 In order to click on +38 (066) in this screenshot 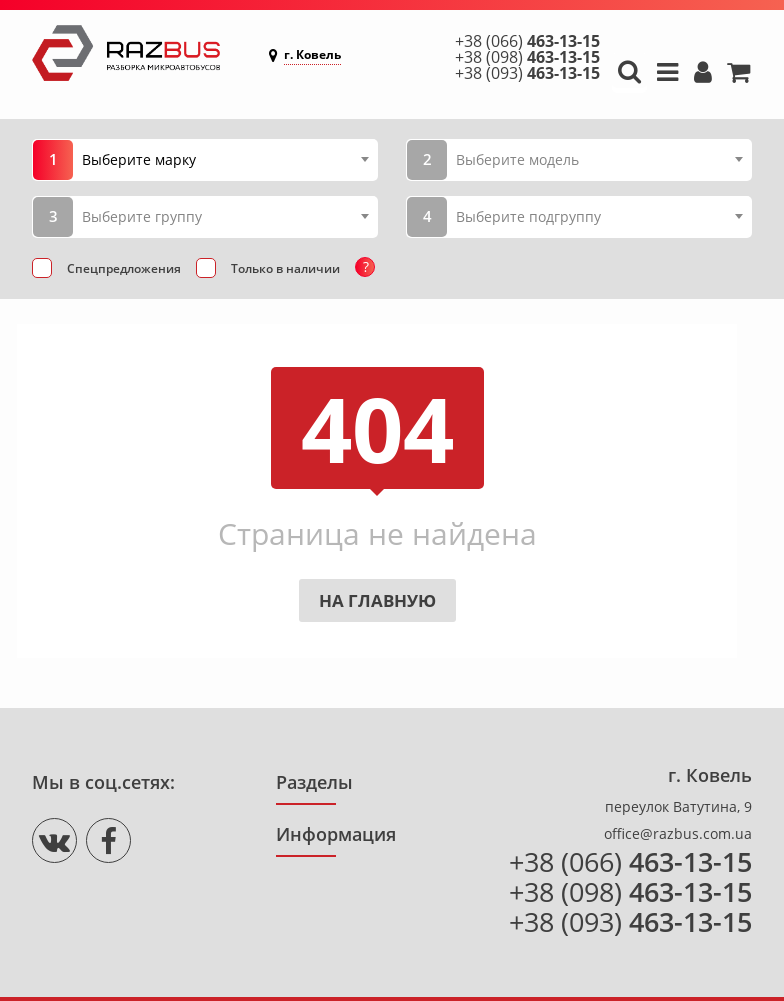, I will do `click(527, 41)`.